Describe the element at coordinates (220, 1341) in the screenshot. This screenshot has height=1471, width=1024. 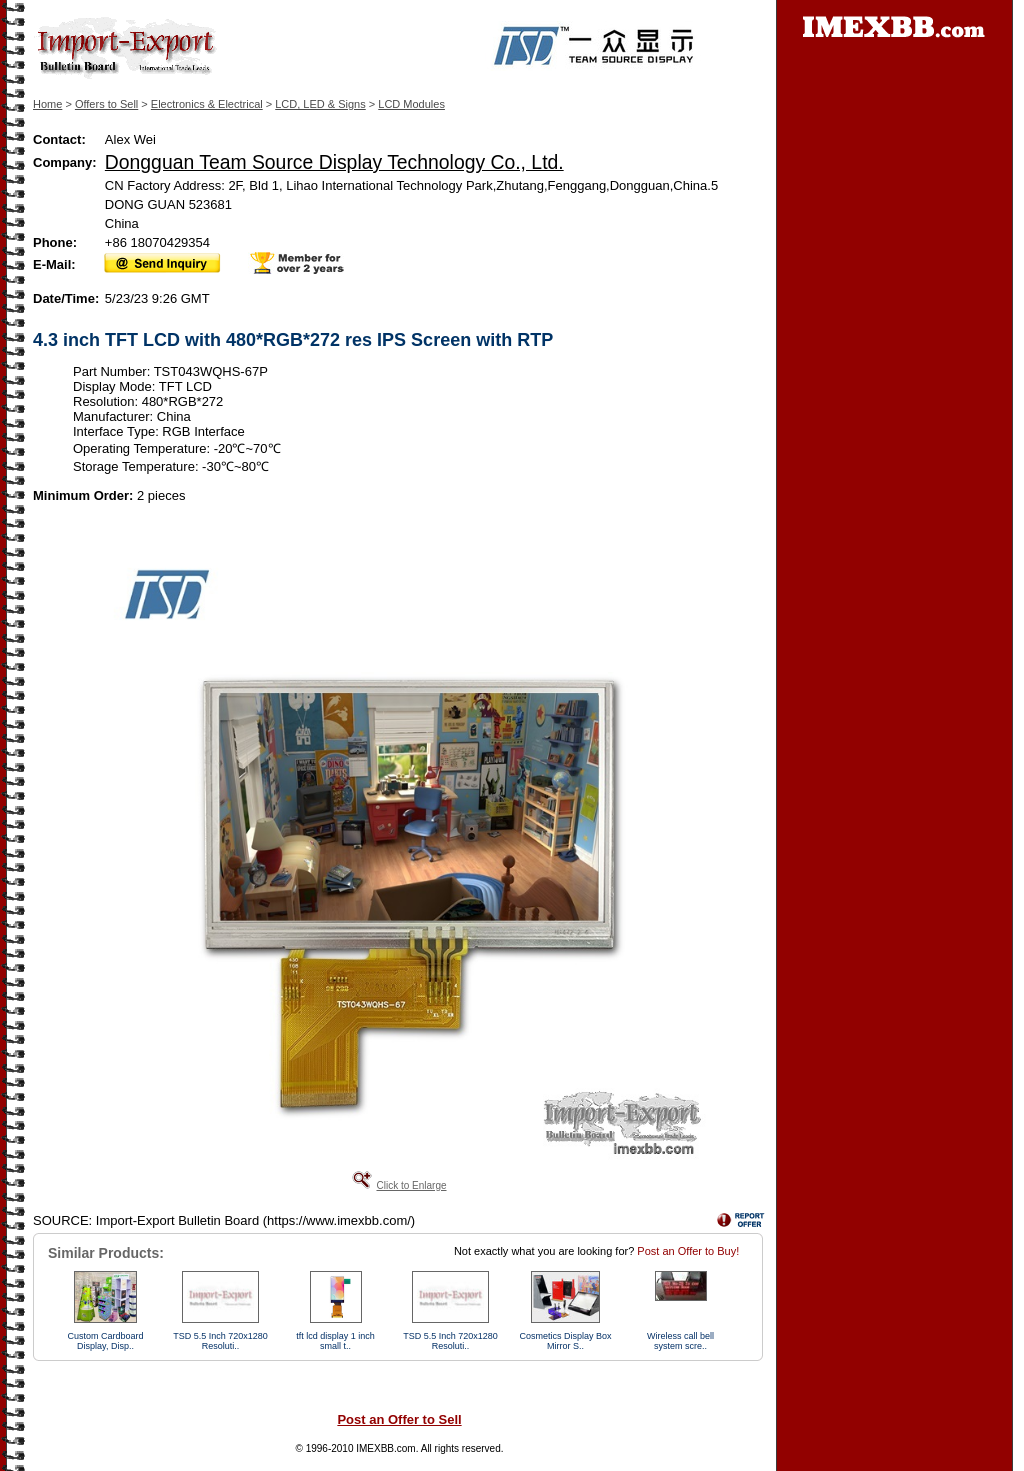
I see `TSD 5.5 Inch 720x1280 Resoluti..` at that location.